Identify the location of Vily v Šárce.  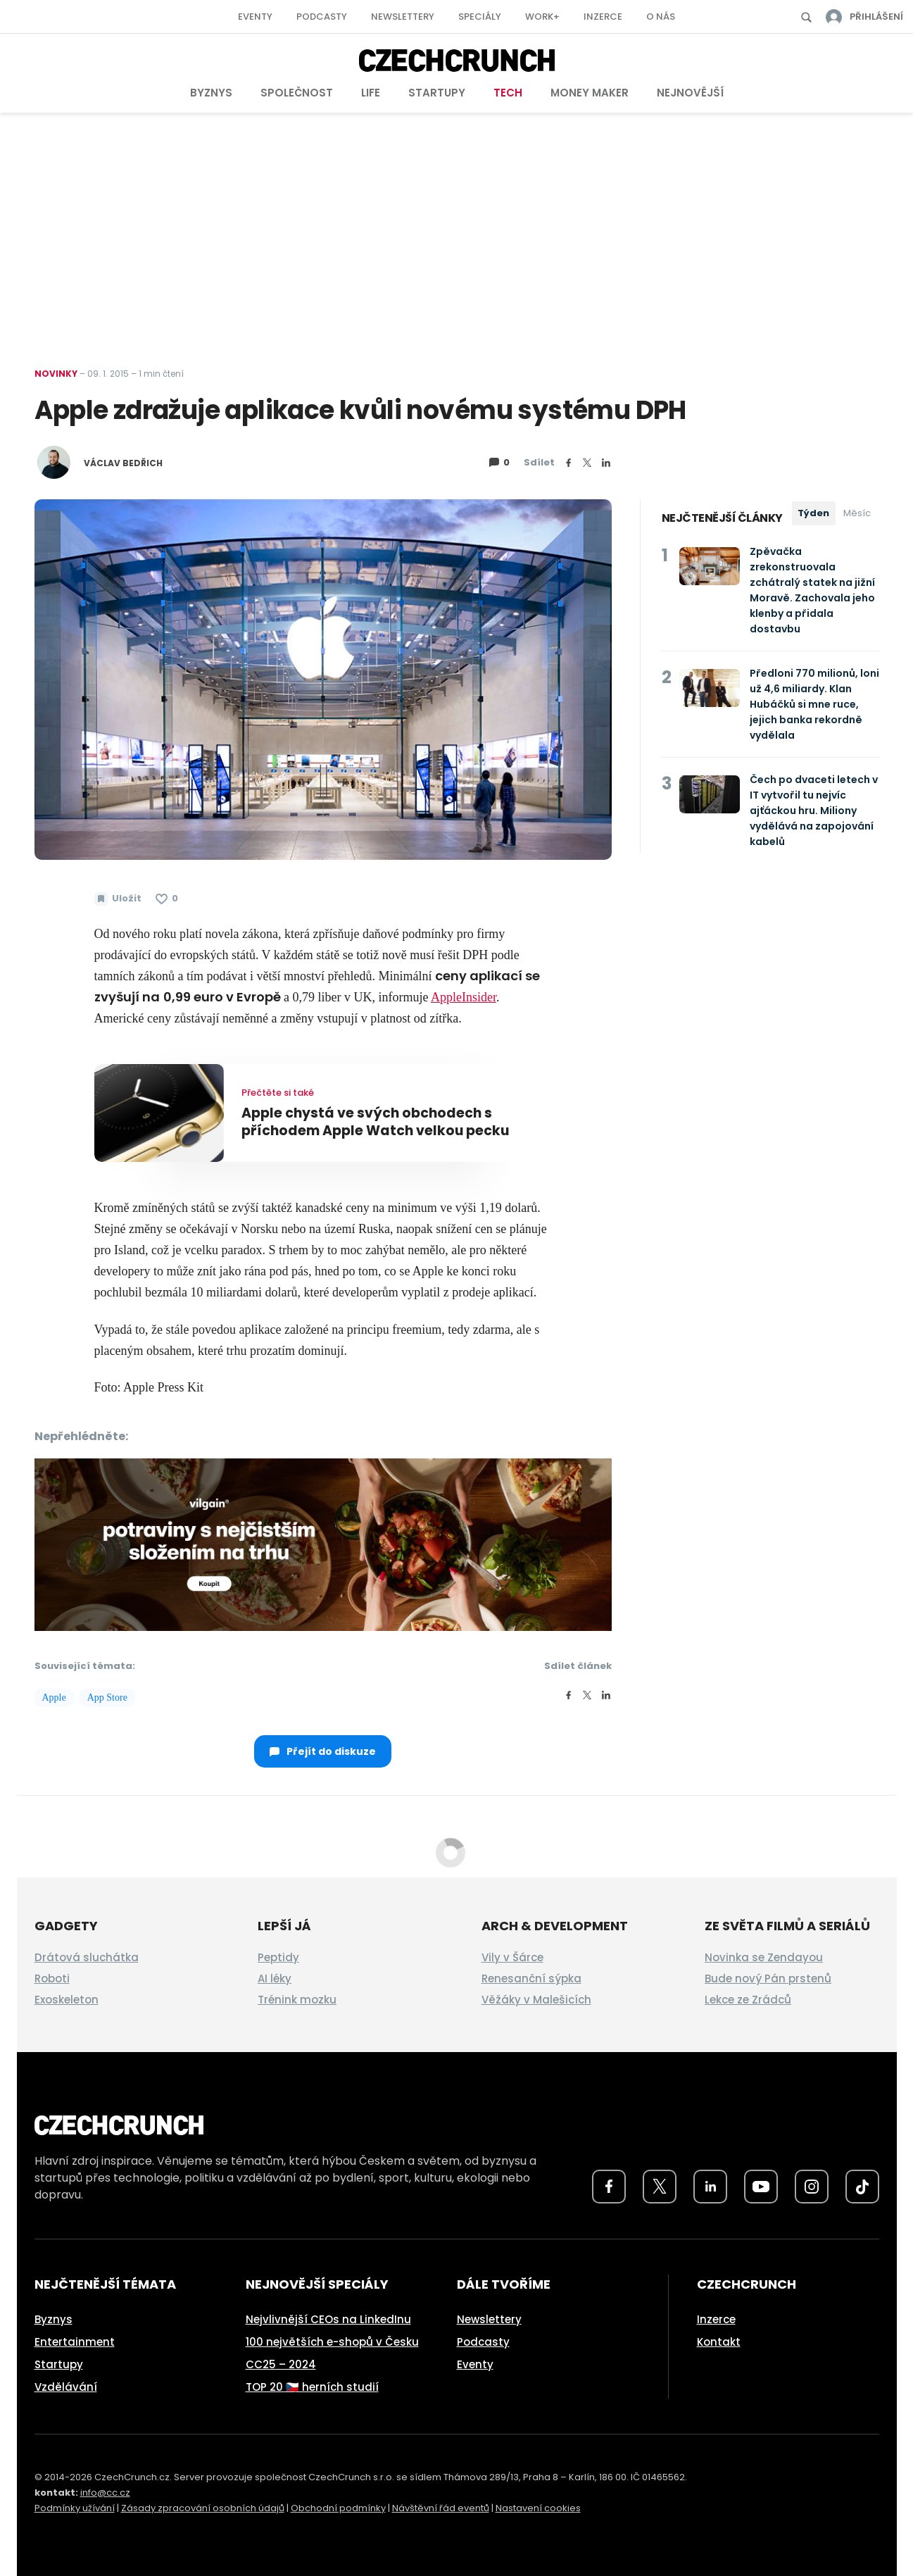
(512, 1957).